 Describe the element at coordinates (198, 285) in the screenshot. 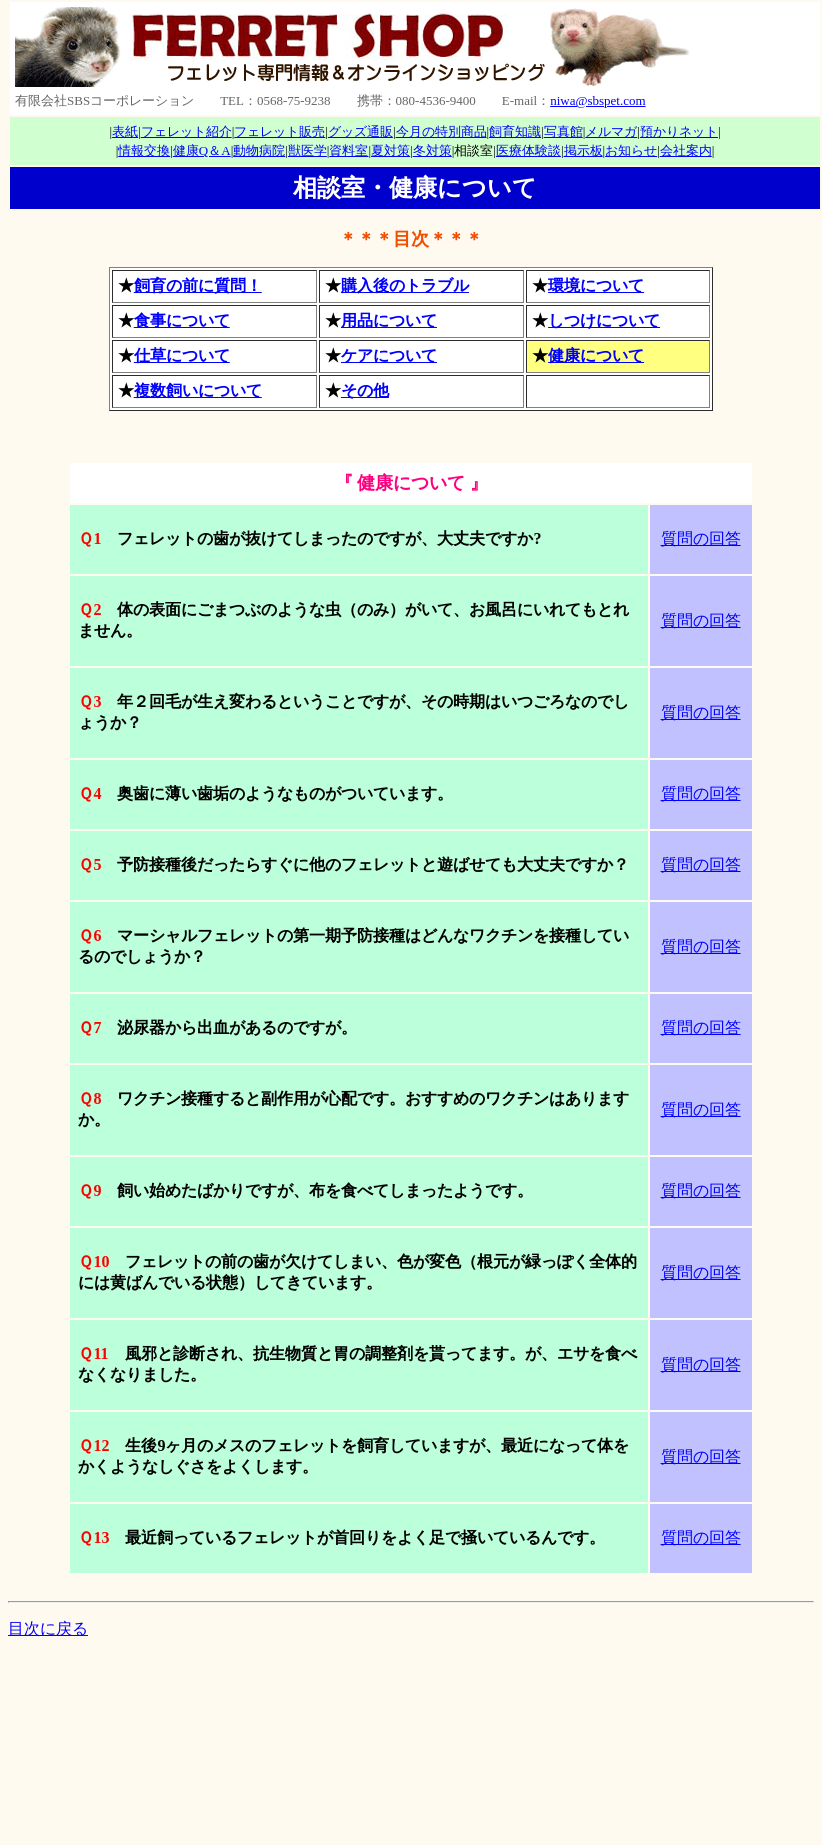

I see `飼育の前に質問！` at that location.